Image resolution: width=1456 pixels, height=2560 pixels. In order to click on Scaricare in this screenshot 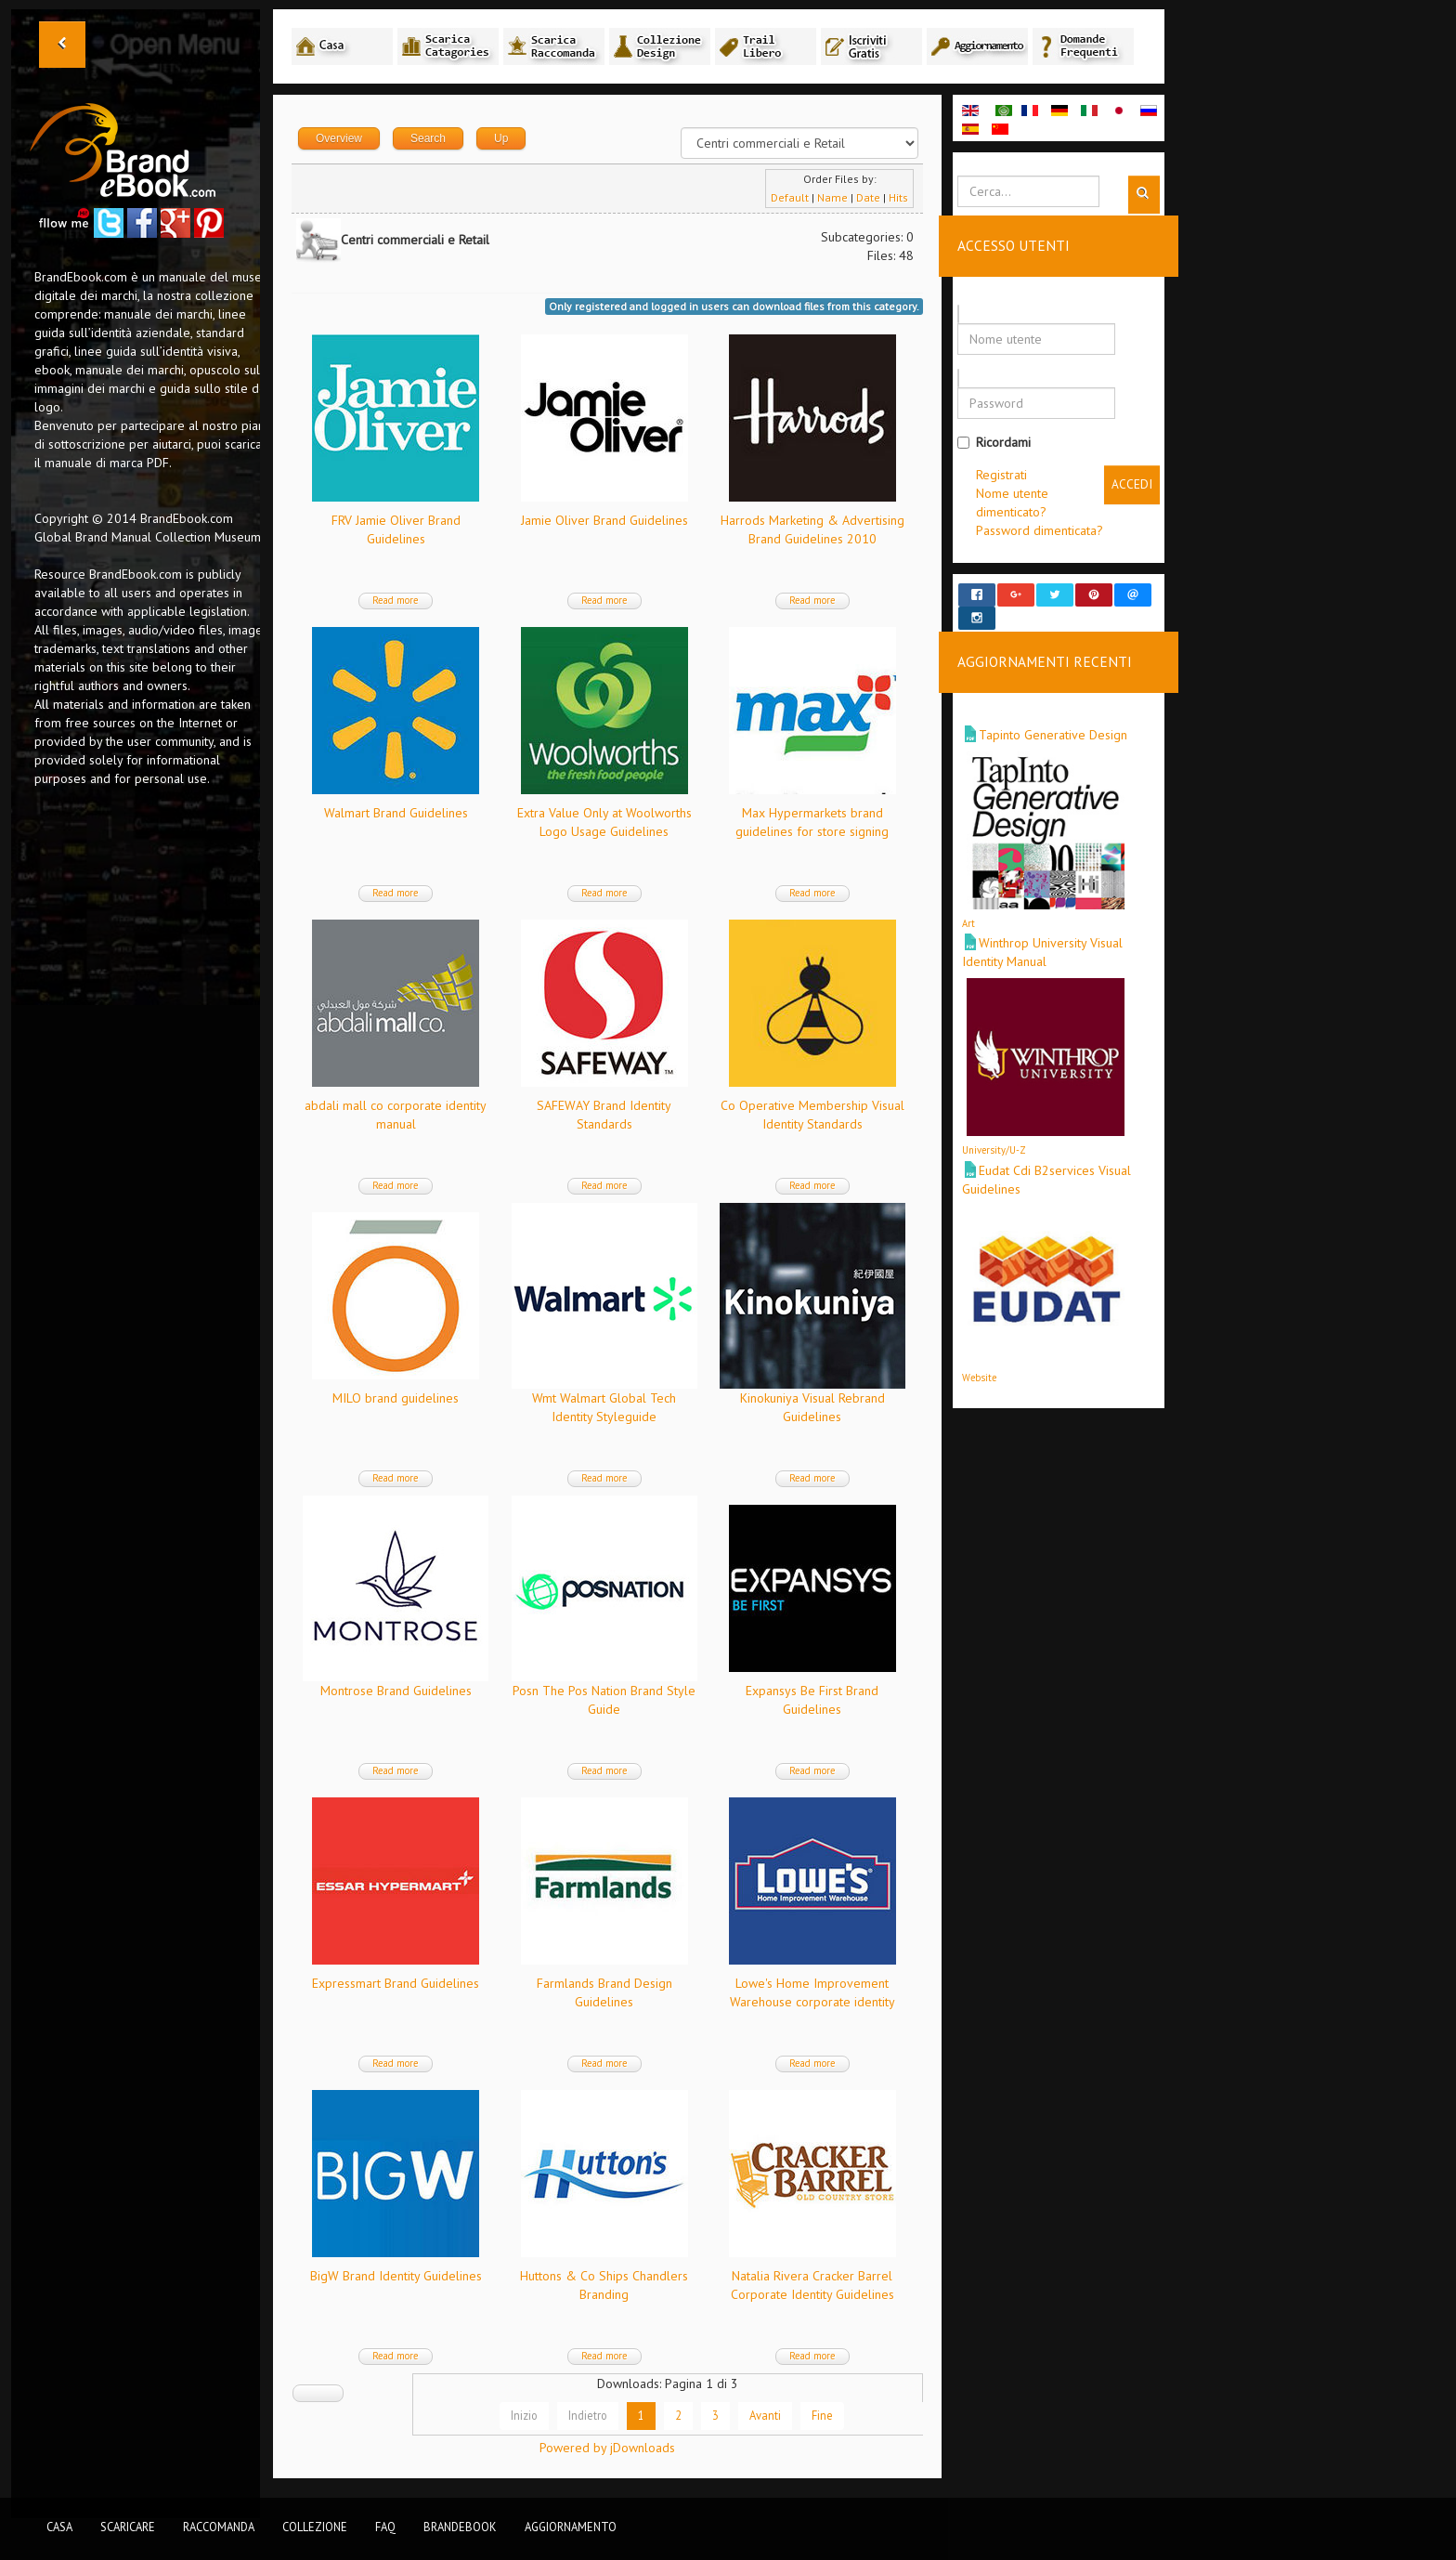, I will do `click(127, 2526)`.